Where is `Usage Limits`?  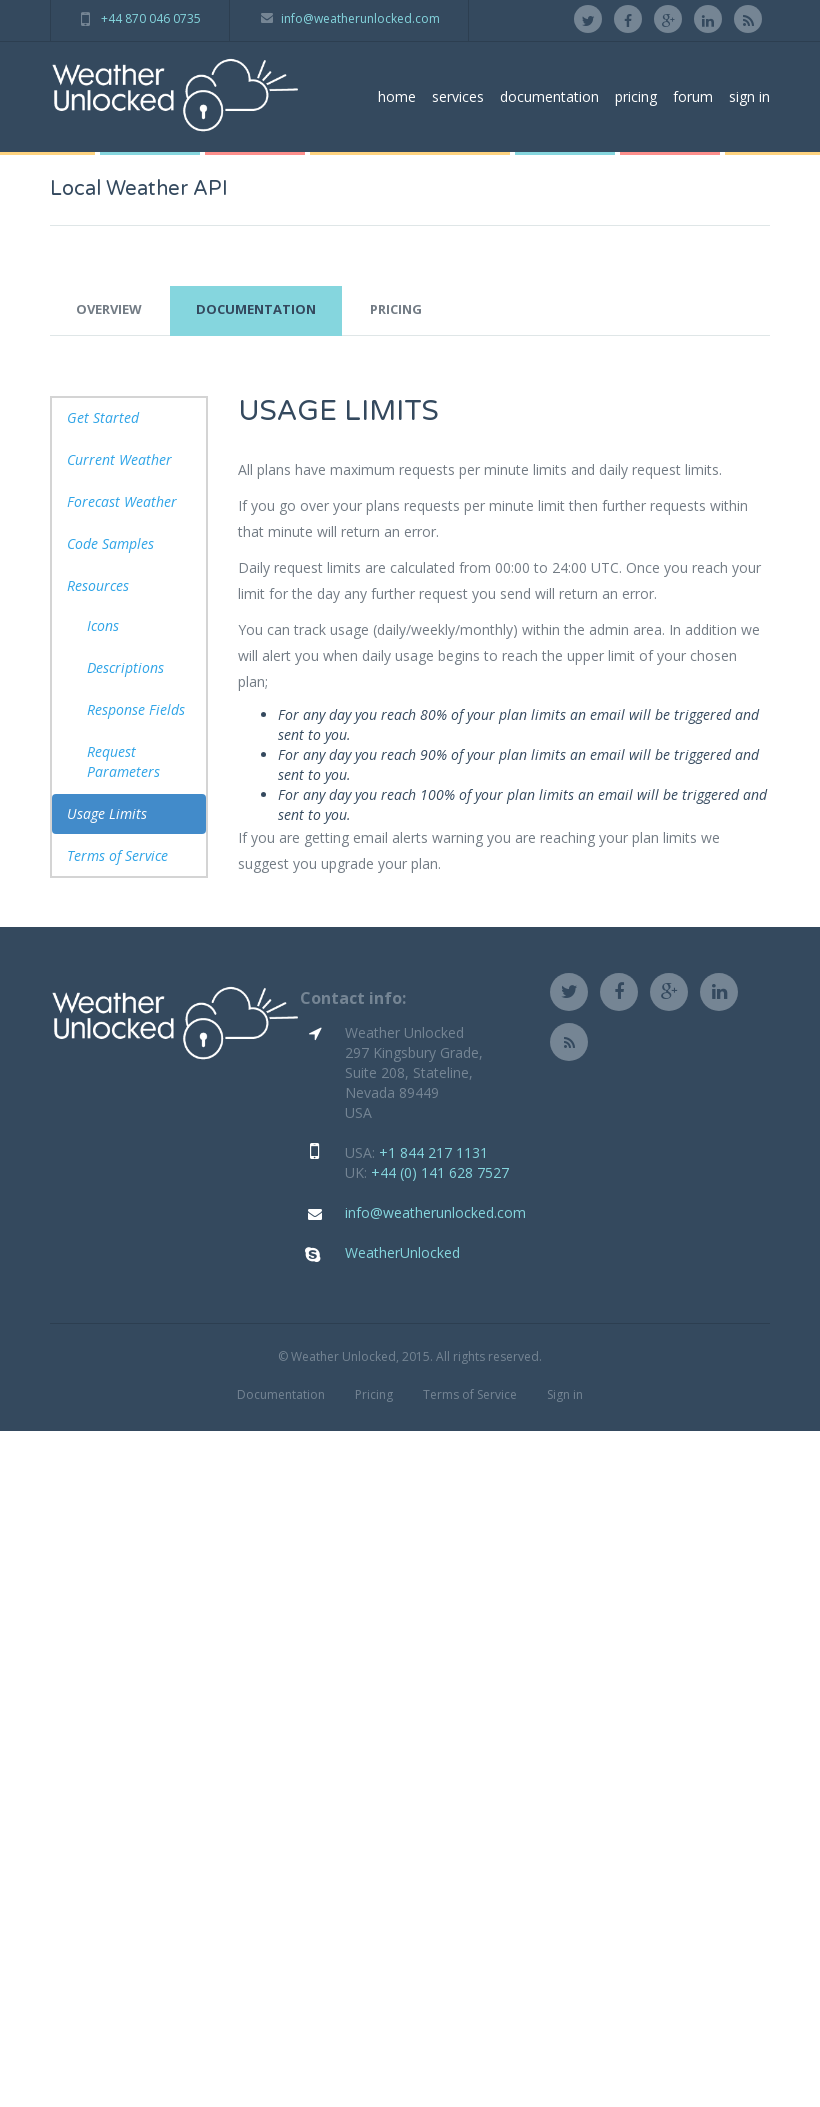
Usage Limits is located at coordinates (107, 813).